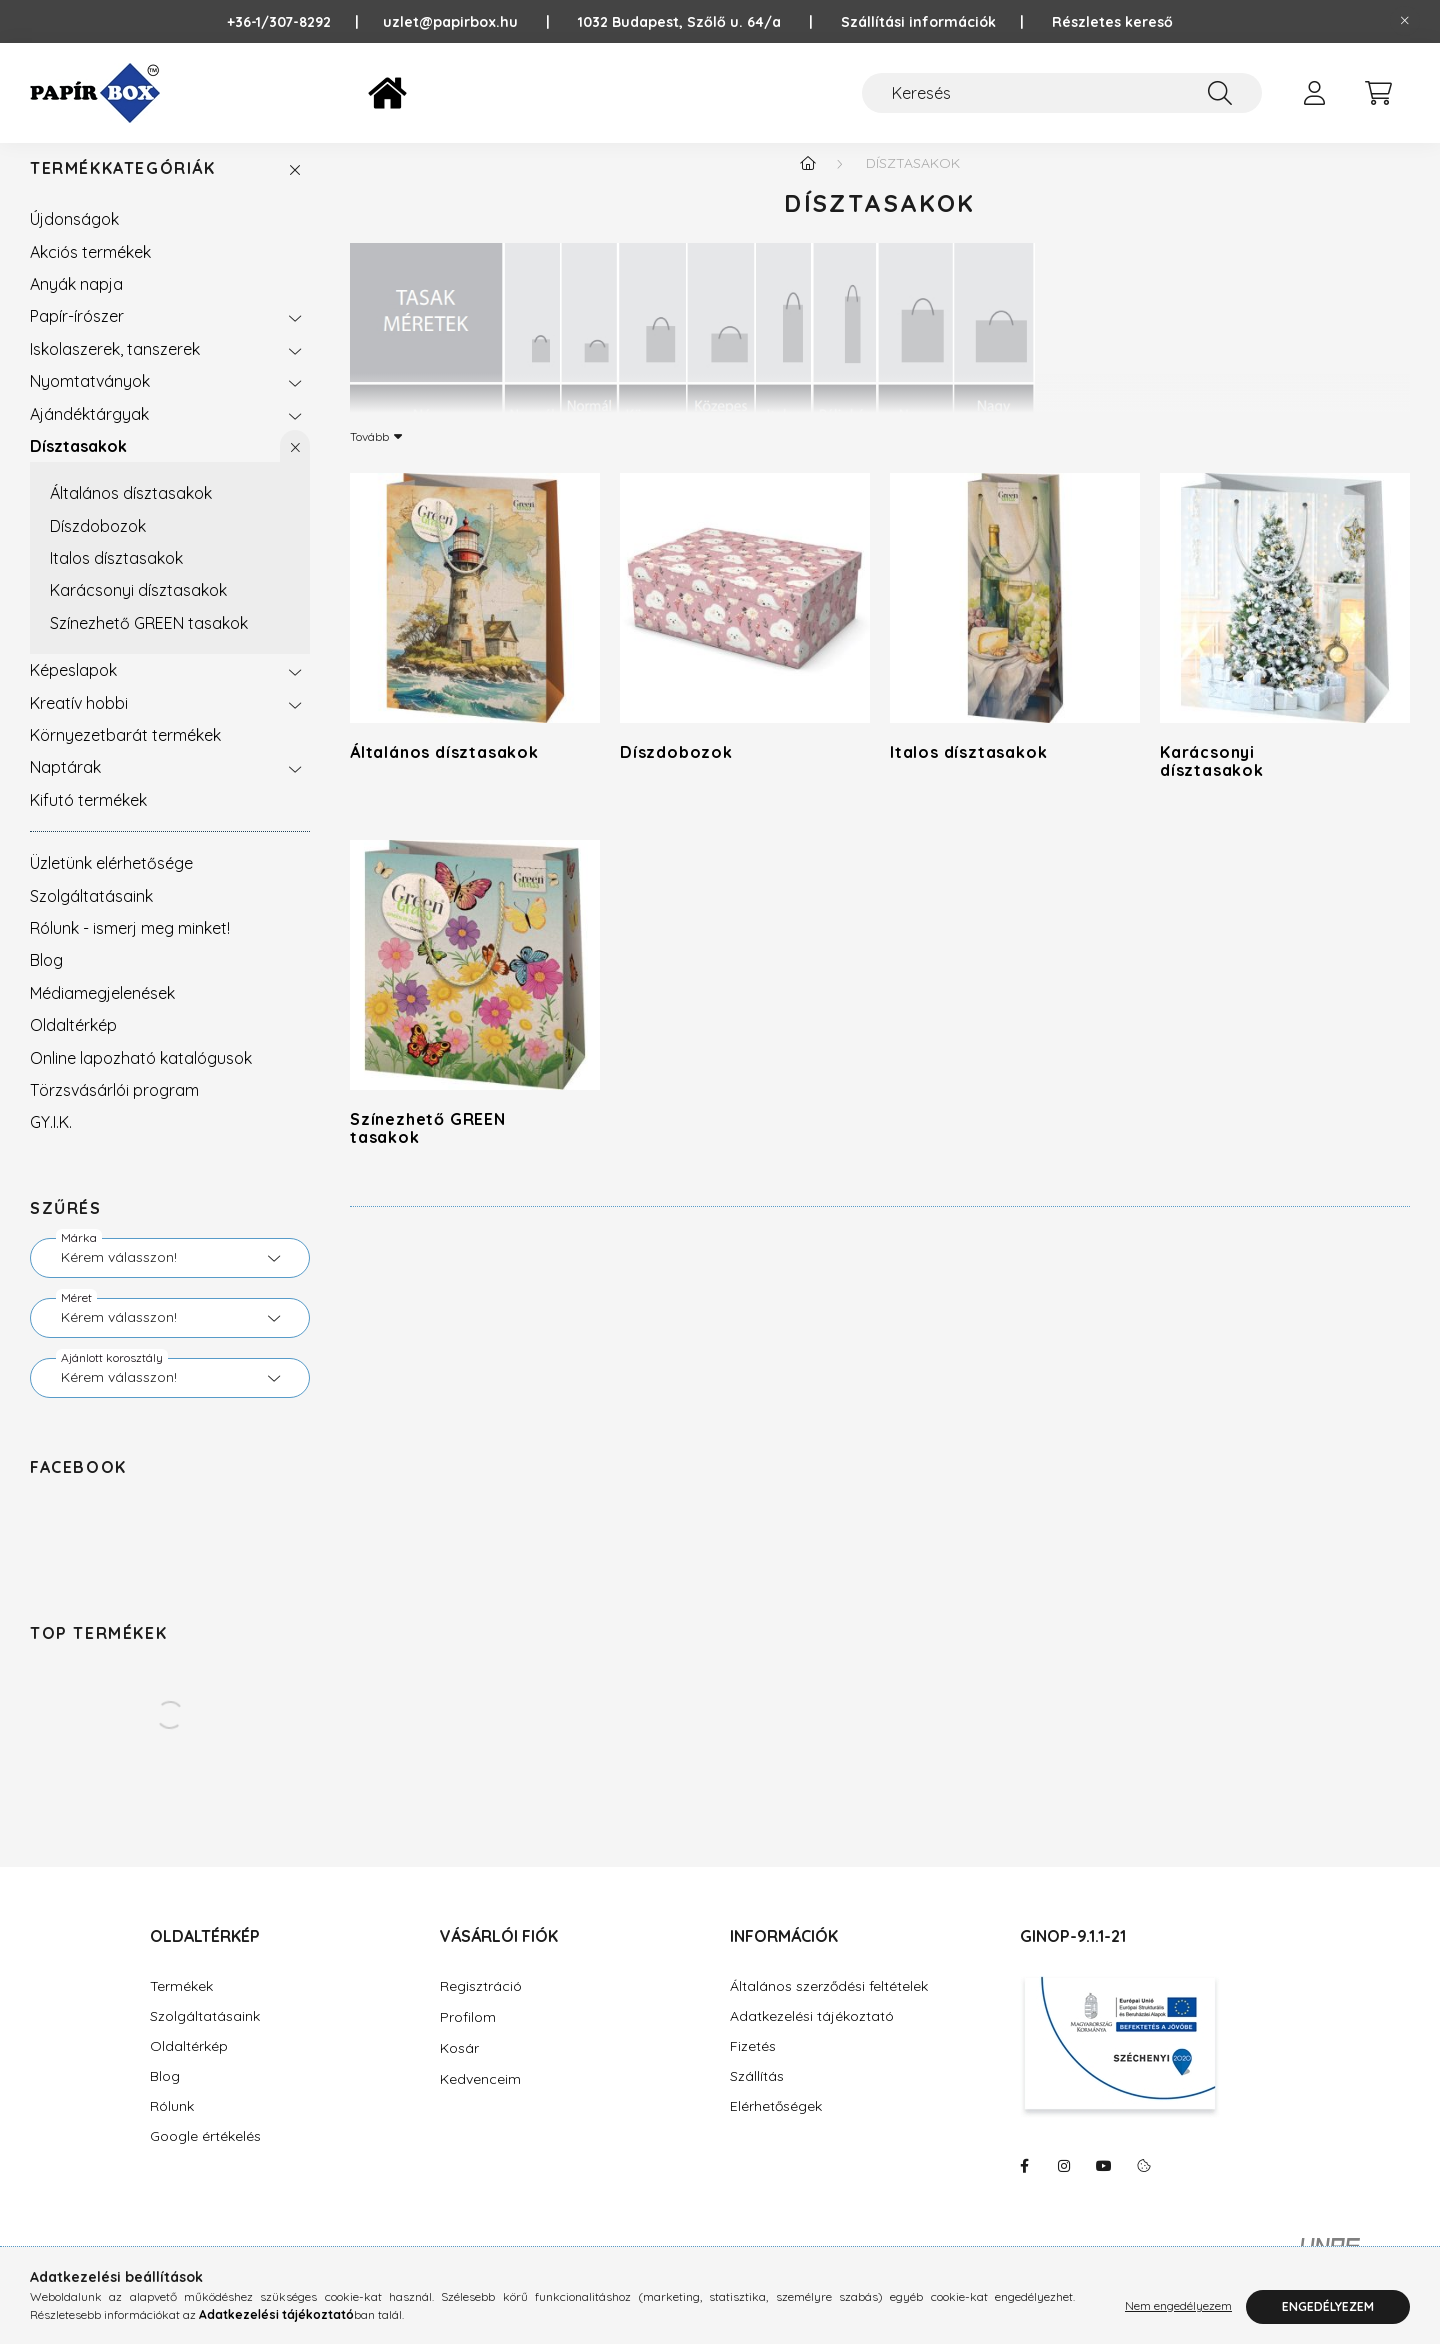 This screenshot has height=2344, width=1440. What do you see at coordinates (88, 820) in the screenshot?
I see `Kifutó termékek` at bounding box center [88, 820].